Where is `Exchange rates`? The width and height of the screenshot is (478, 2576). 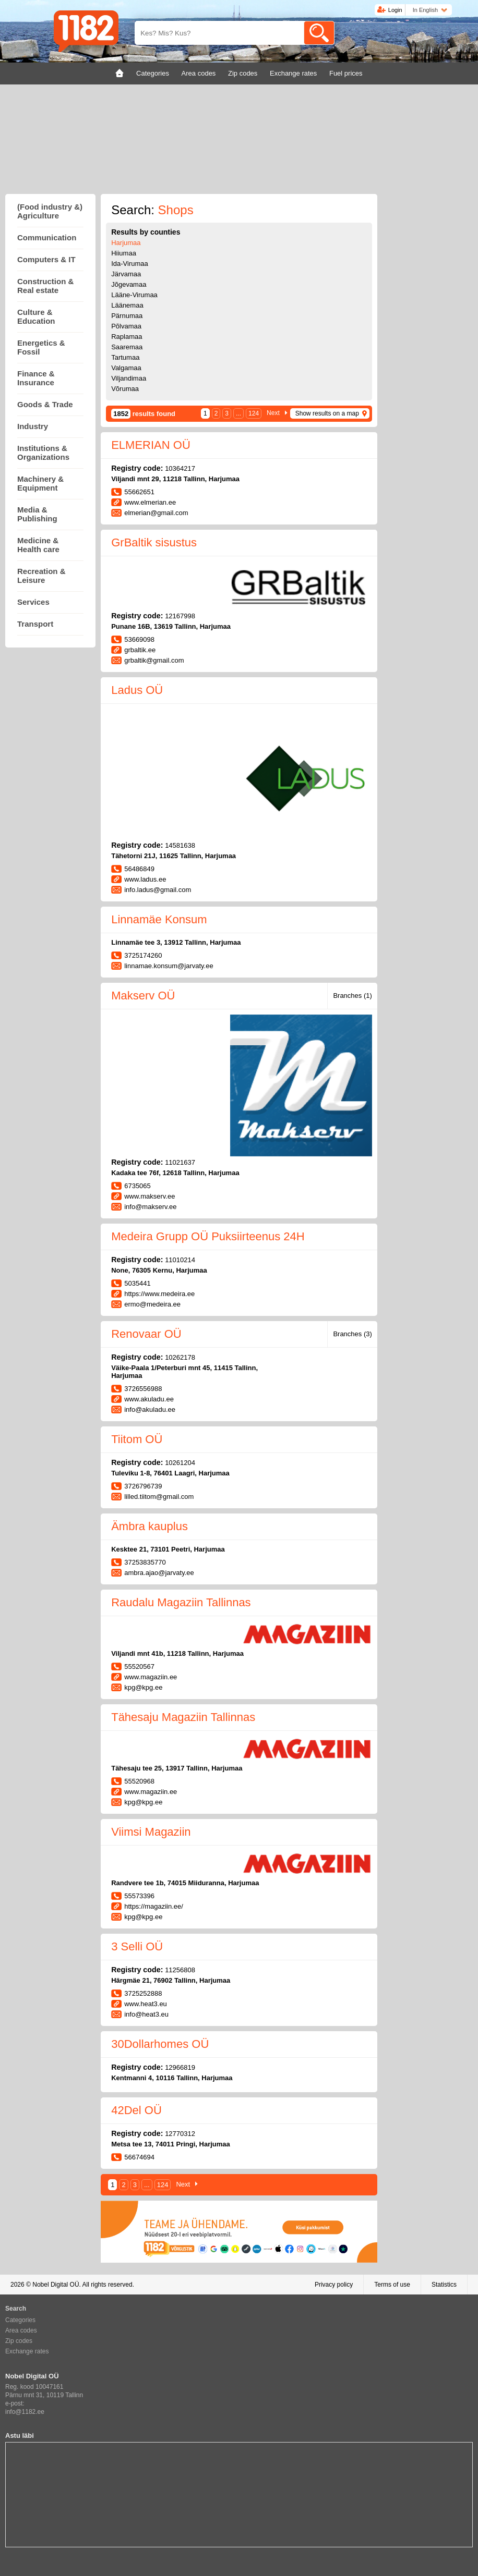 Exchange rates is located at coordinates (27, 2351).